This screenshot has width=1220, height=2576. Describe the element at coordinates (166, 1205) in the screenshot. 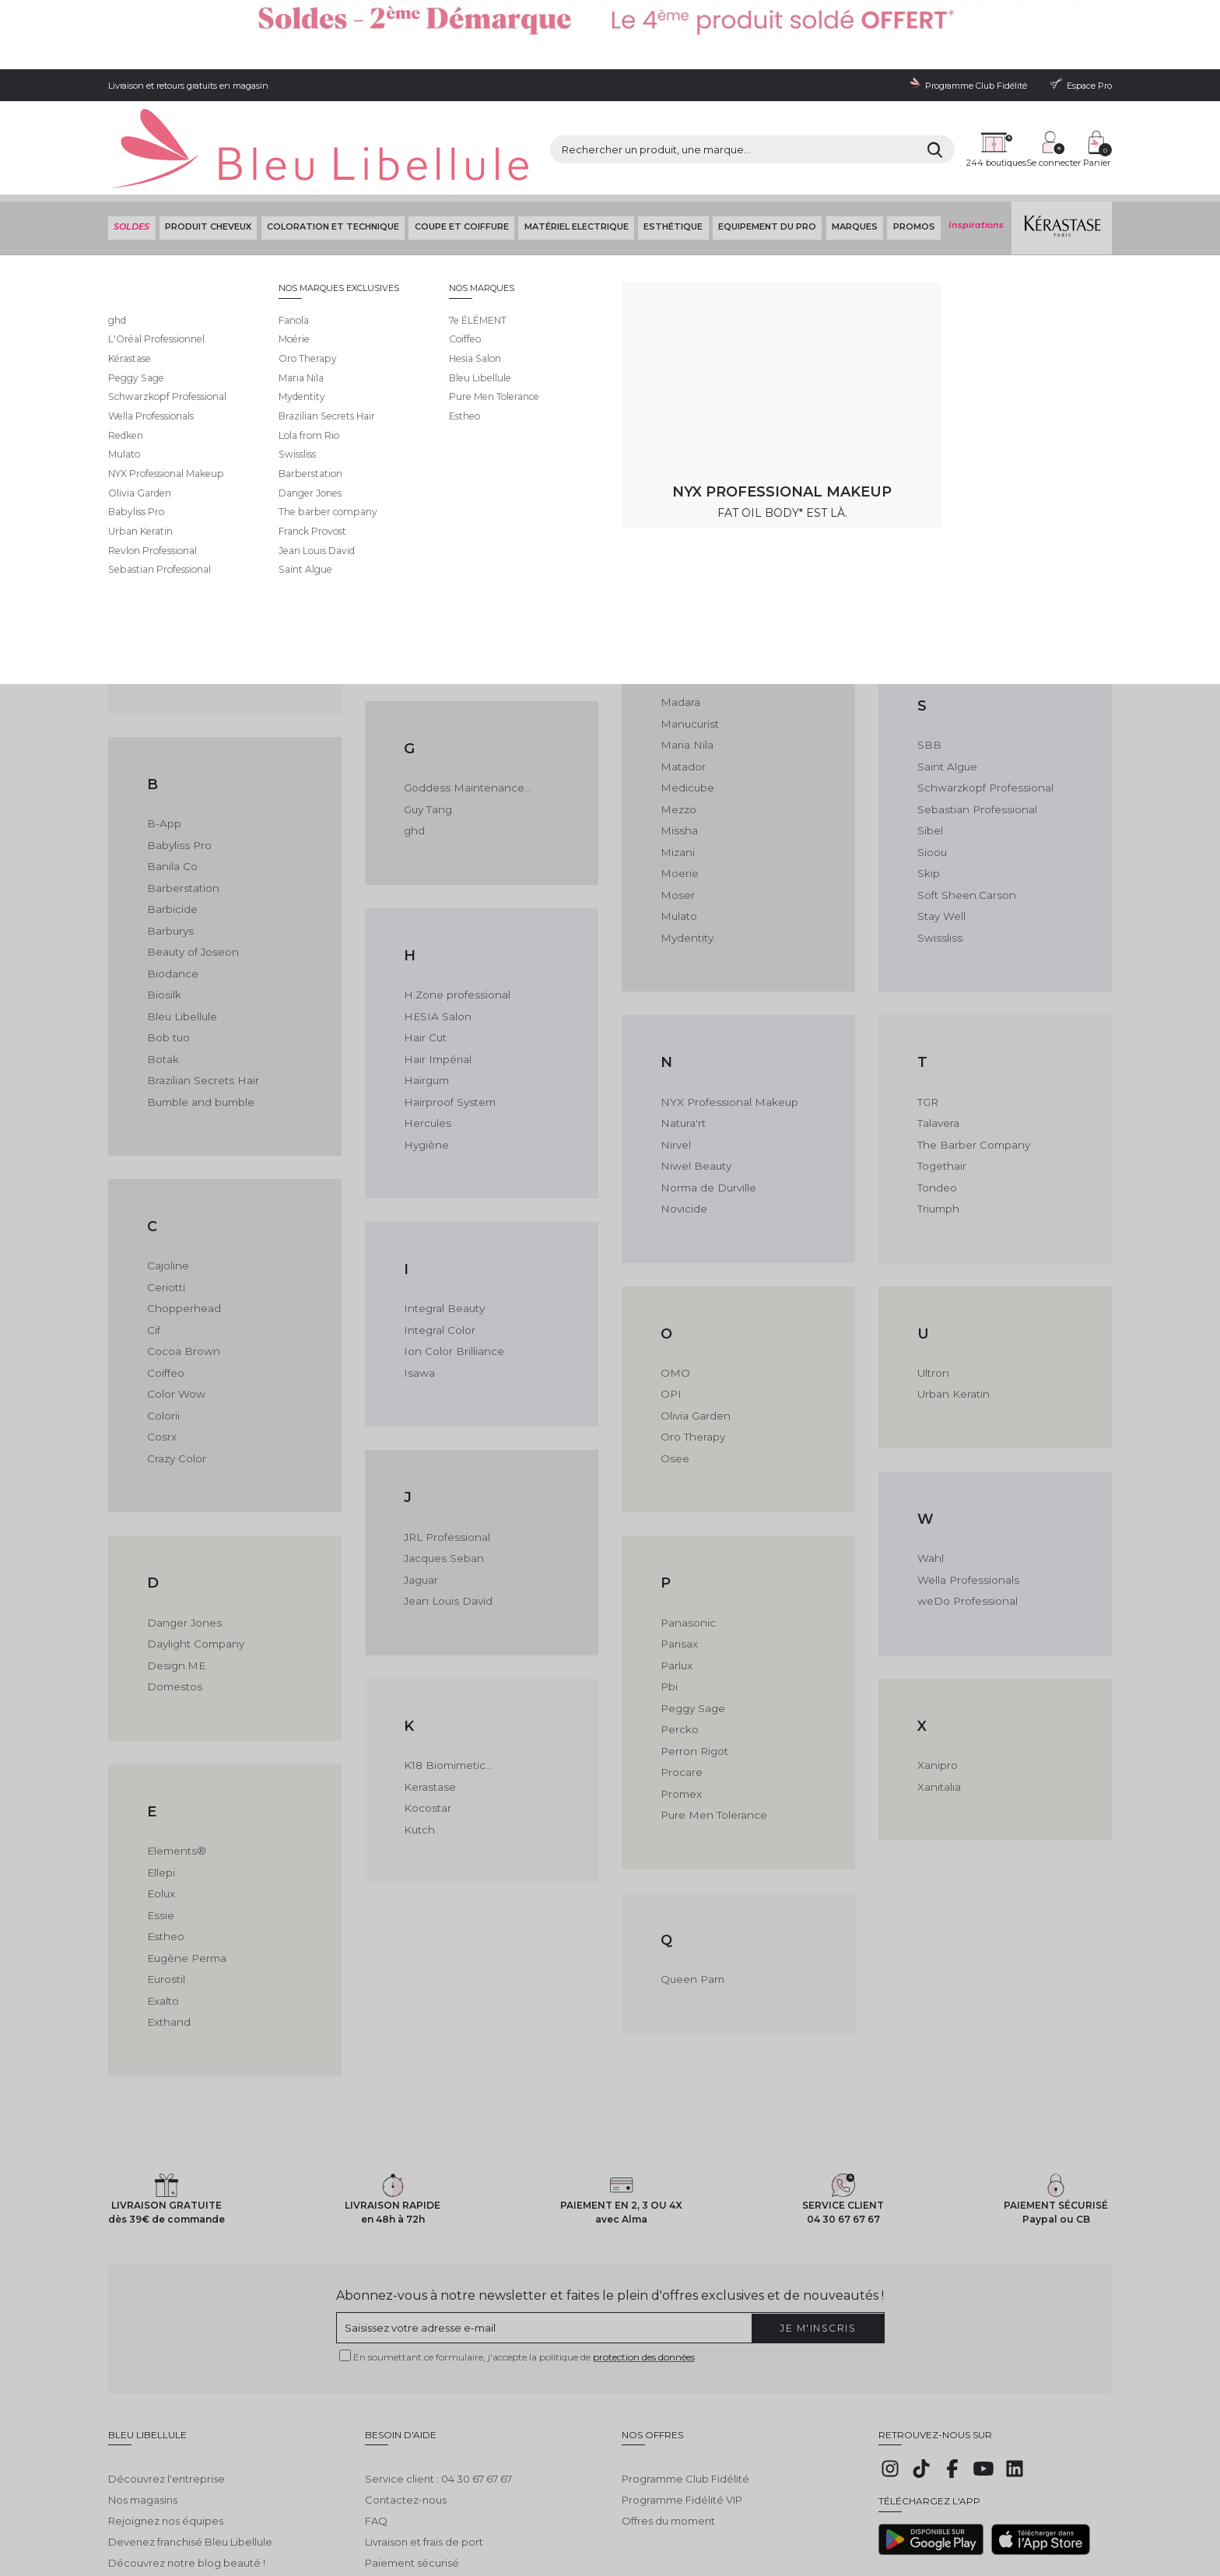

I see `Ceriotti` at that location.